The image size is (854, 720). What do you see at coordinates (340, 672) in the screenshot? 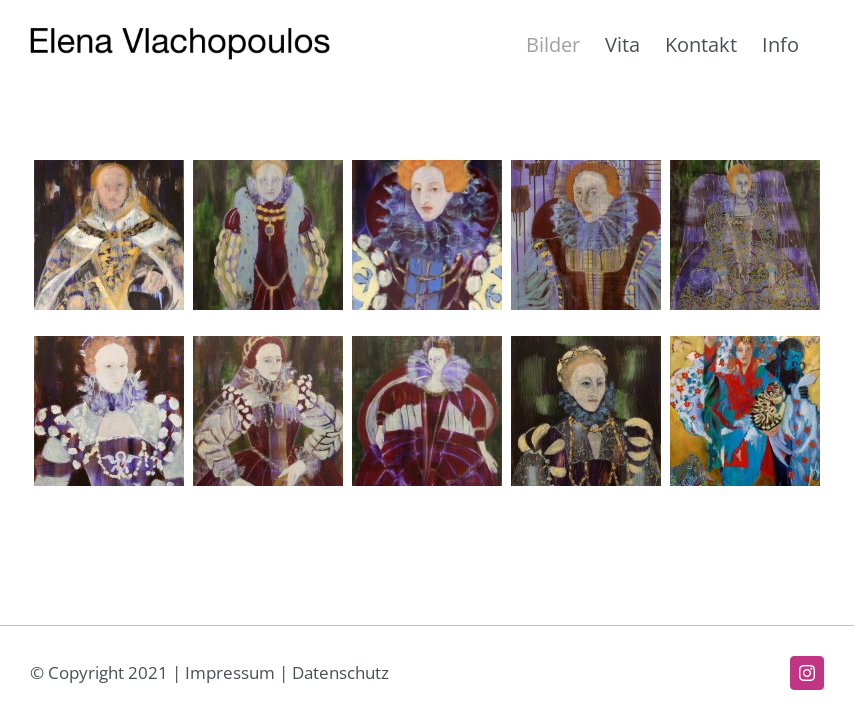
I see `Datenschutz` at bounding box center [340, 672].